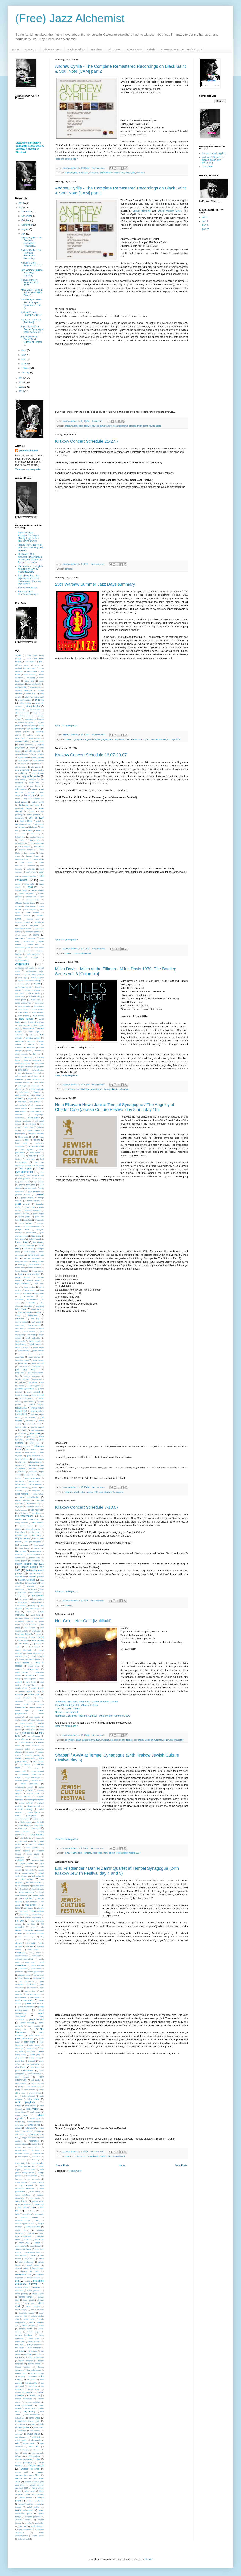  Describe the element at coordinates (25, 1691) in the screenshot. I see `marcin ganko` at that location.